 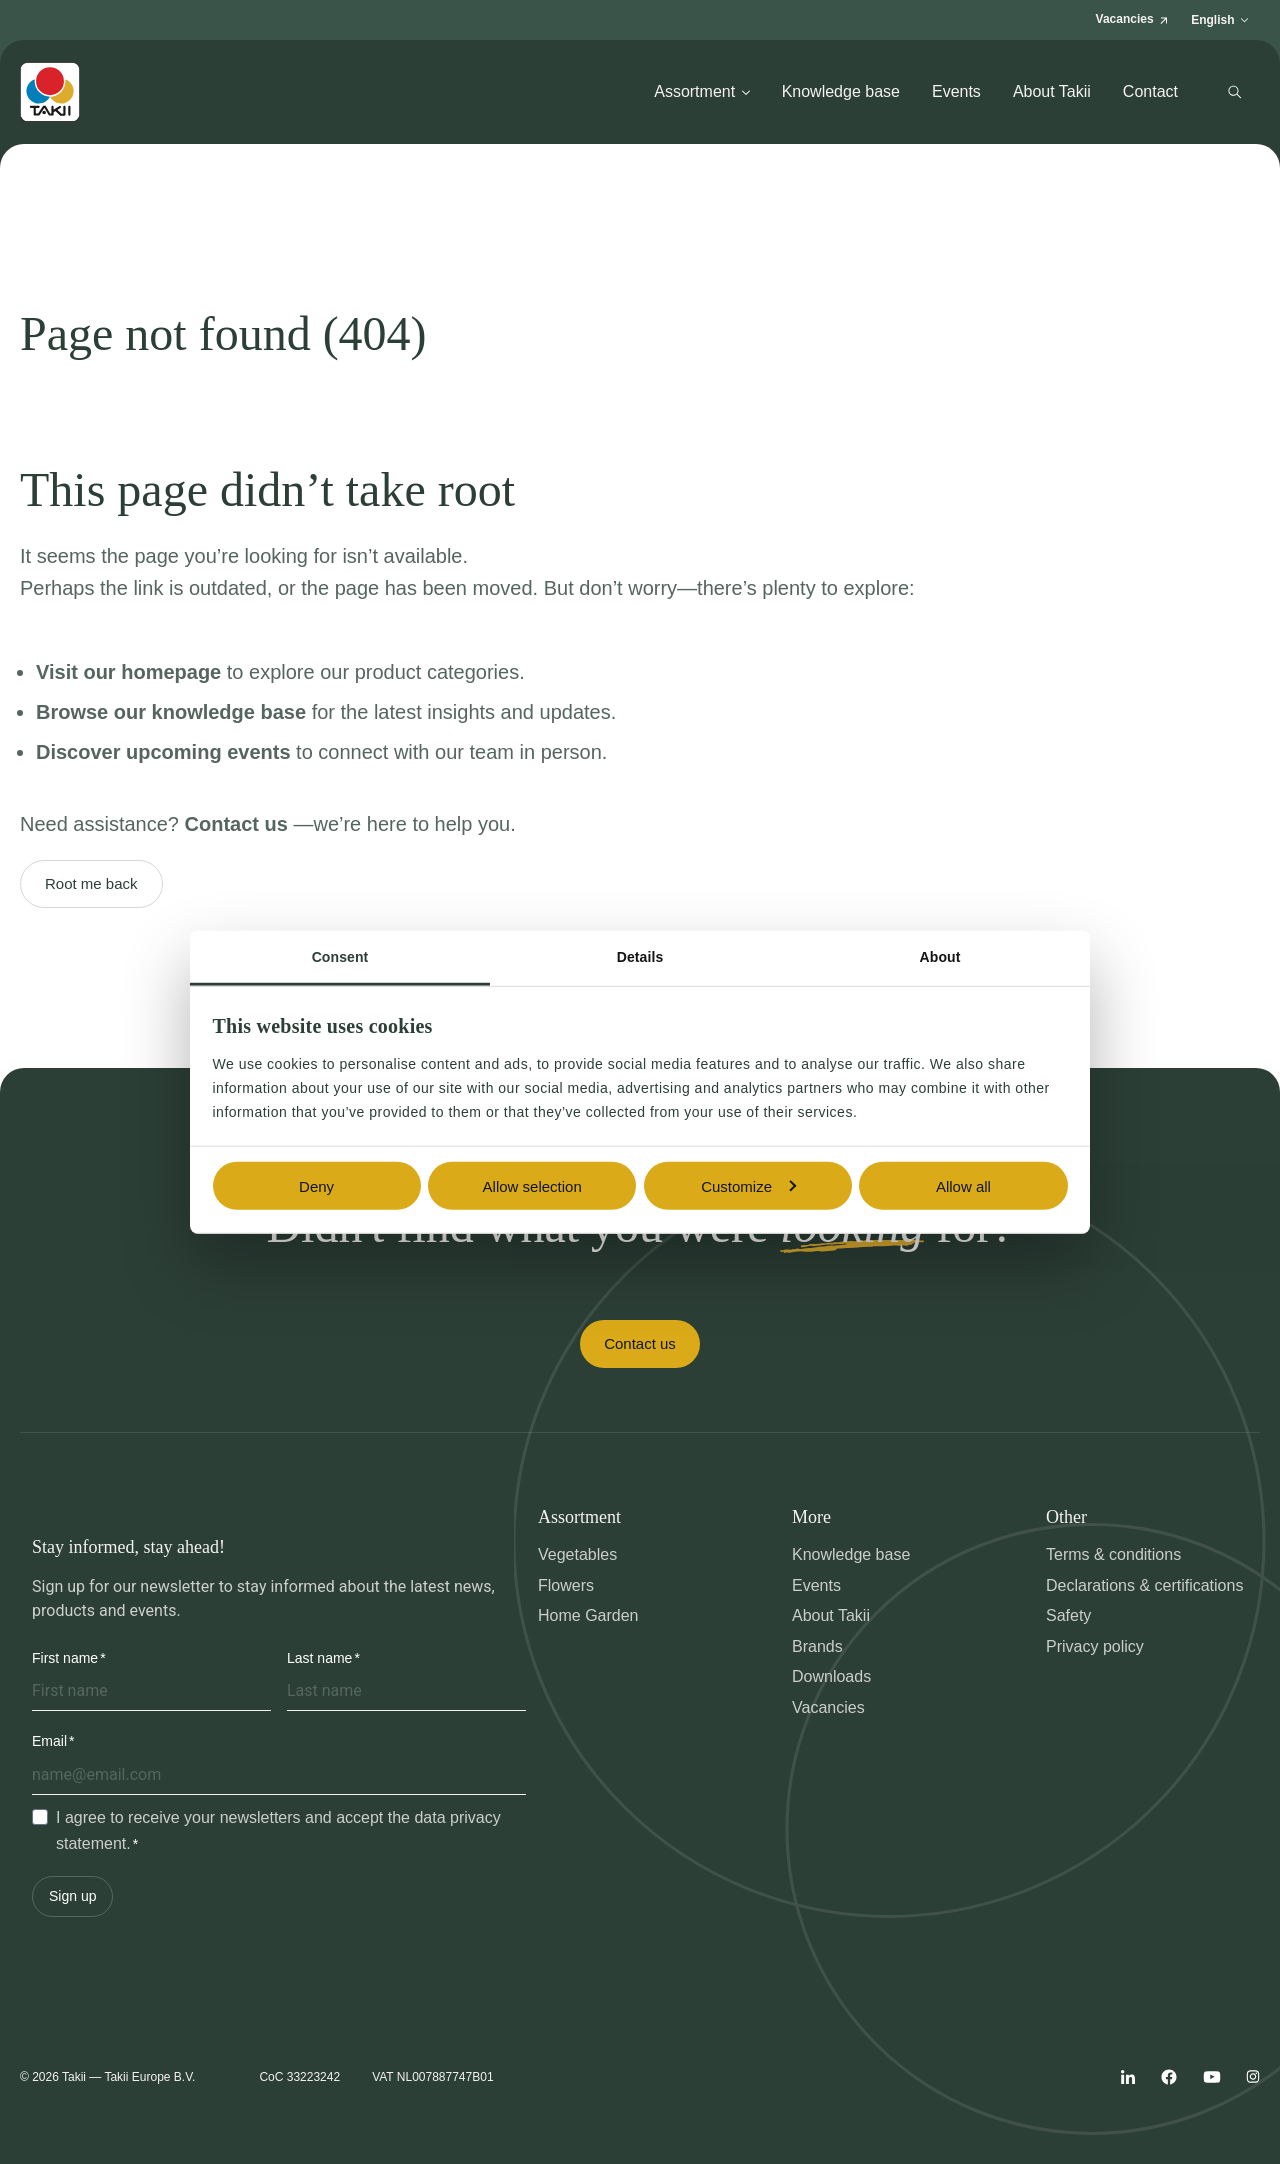 I want to click on Deny, so click(x=316, y=1185).